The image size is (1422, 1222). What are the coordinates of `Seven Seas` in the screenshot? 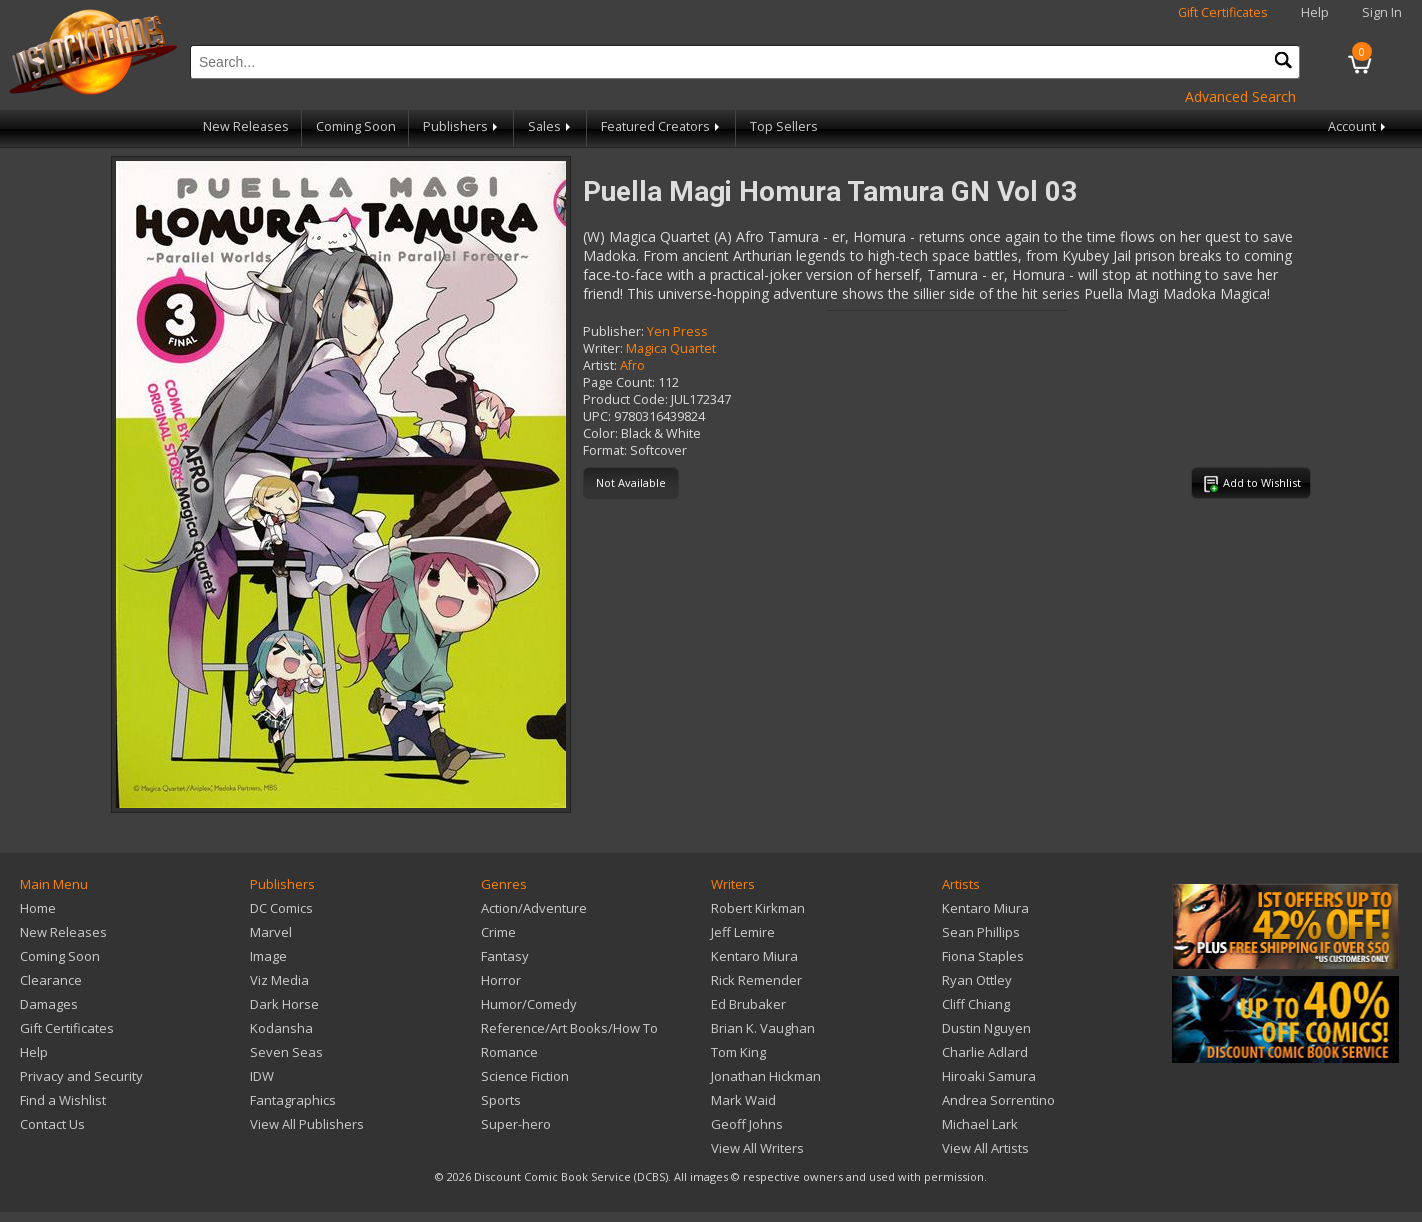 It's located at (286, 1052).